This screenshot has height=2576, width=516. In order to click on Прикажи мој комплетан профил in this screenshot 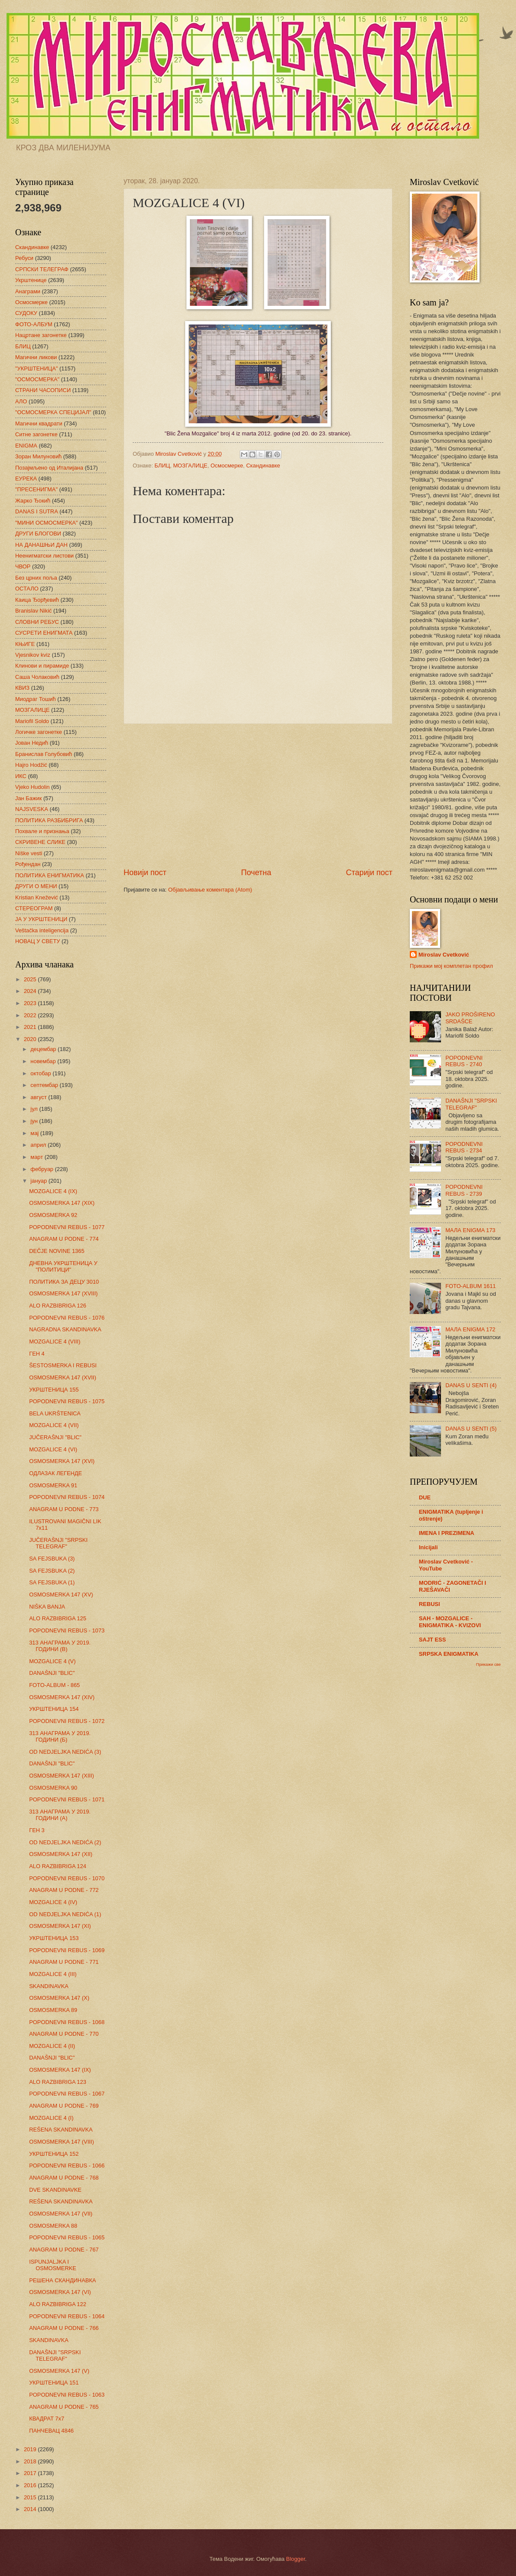, I will do `click(451, 966)`.